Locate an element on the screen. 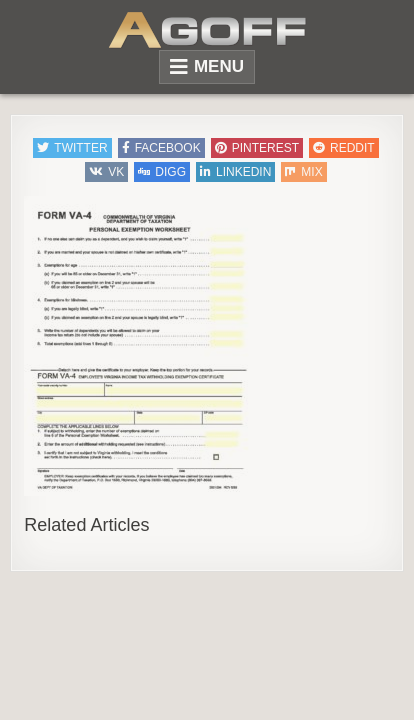 This screenshot has height=720, width=414. Pinterest is located at coordinates (257, 148).